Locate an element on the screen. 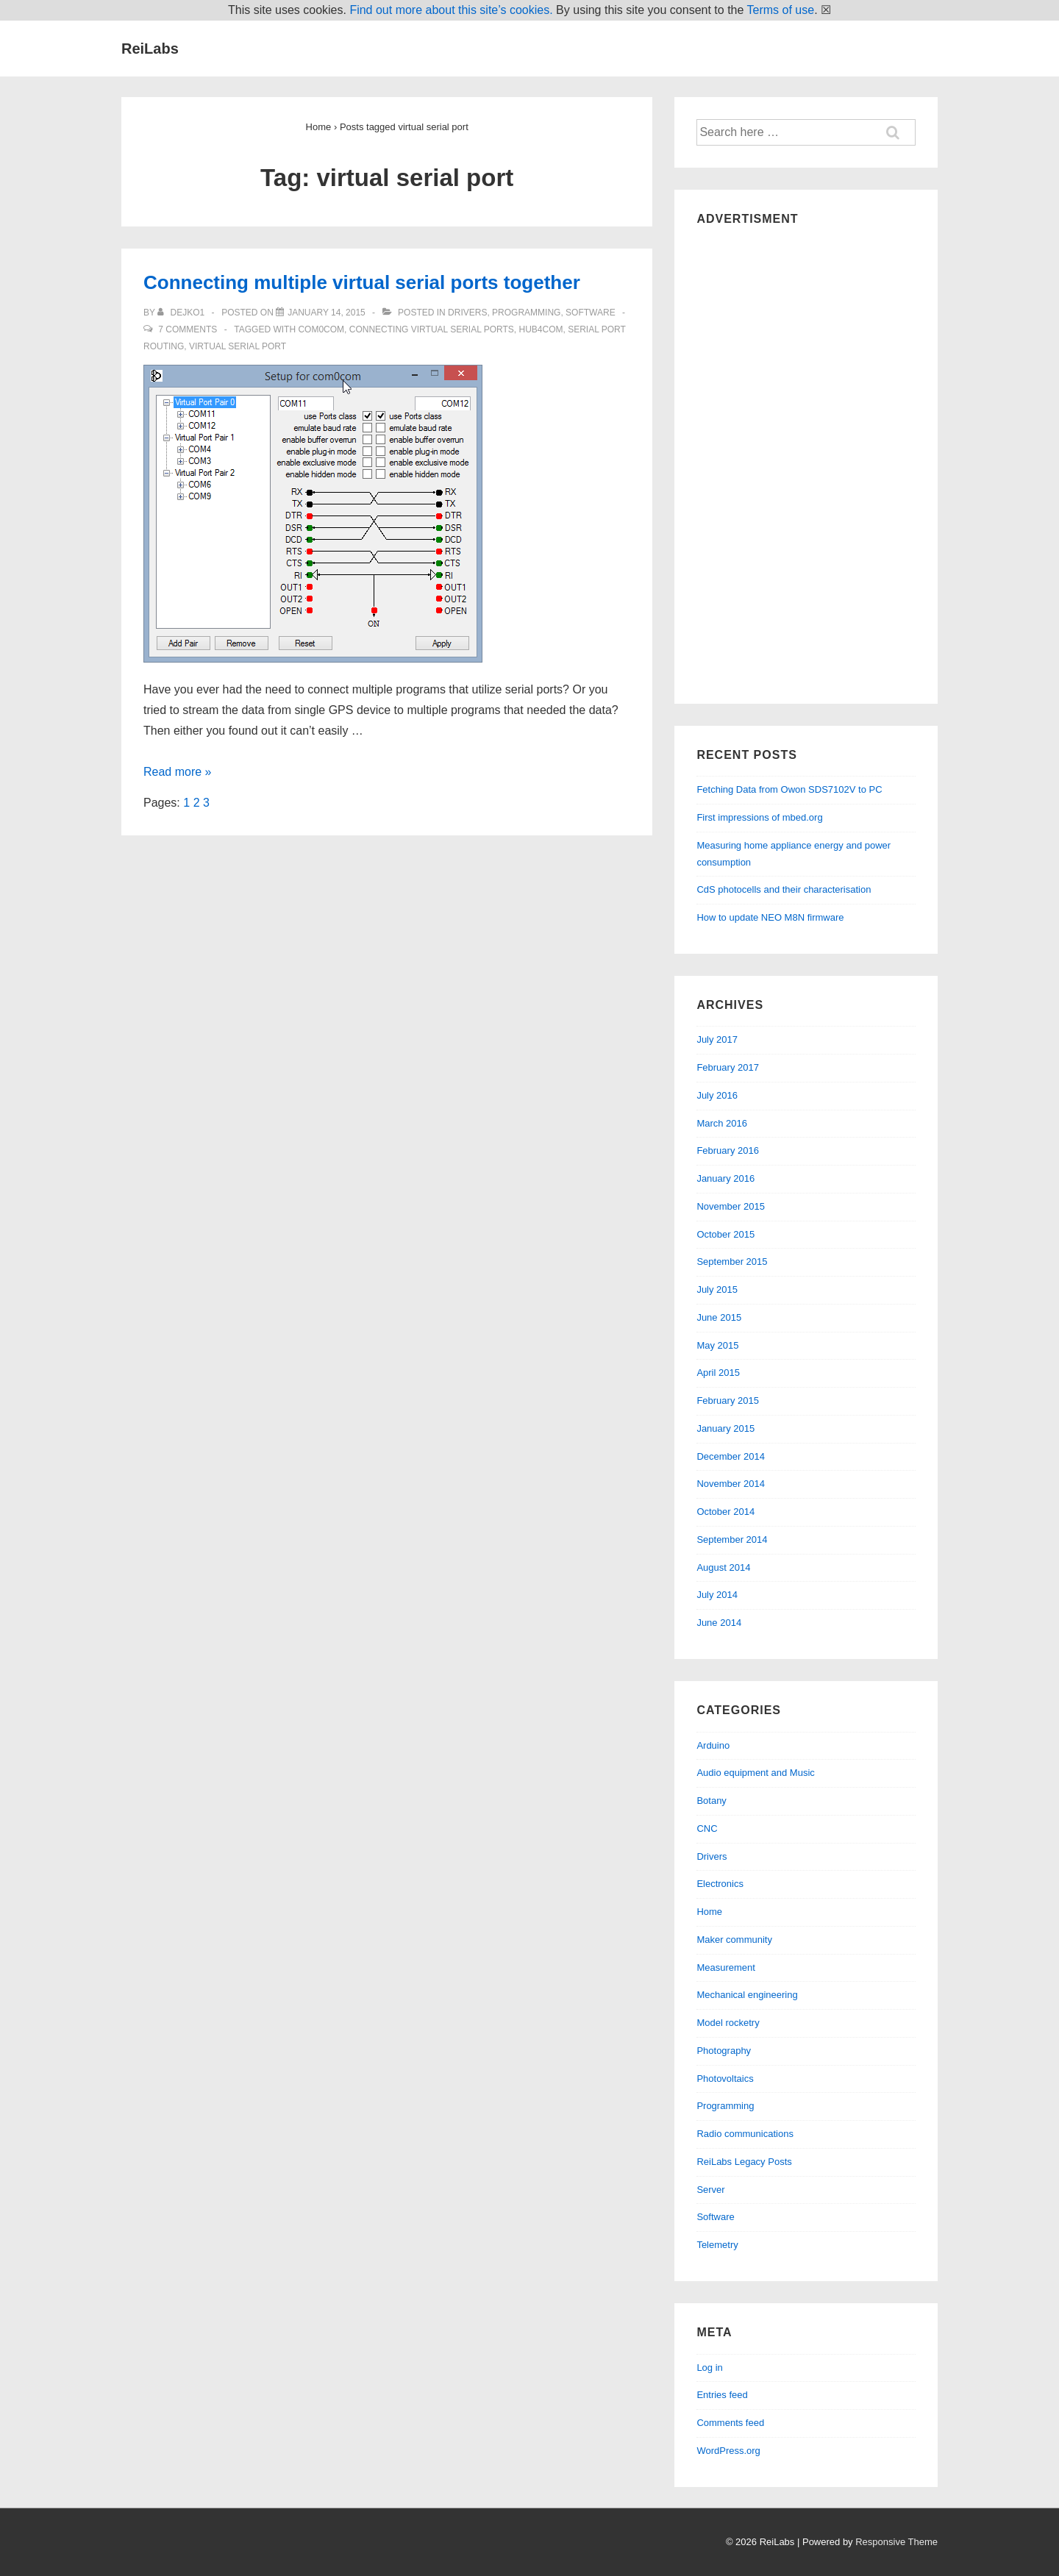 The height and width of the screenshot is (2576, 1059). August 2014 is located at coordinates (723, 1567).